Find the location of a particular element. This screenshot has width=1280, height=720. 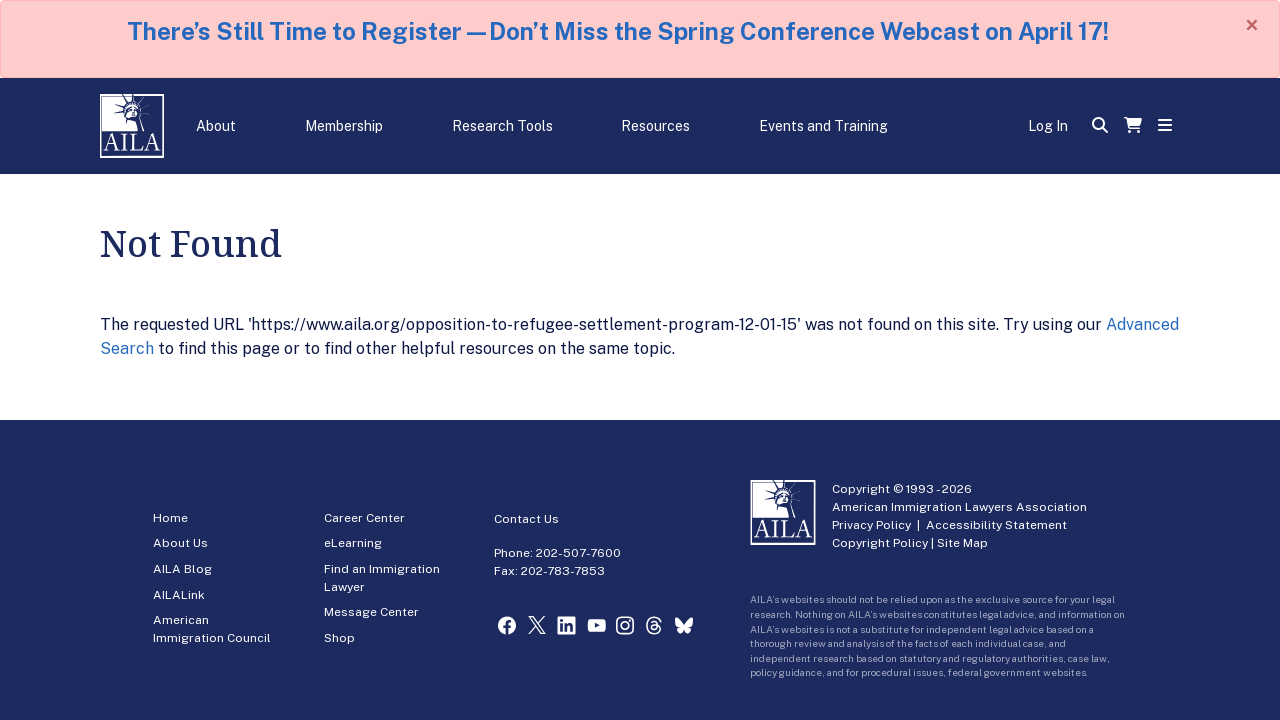

Resources is located at coordinates (655, 126).